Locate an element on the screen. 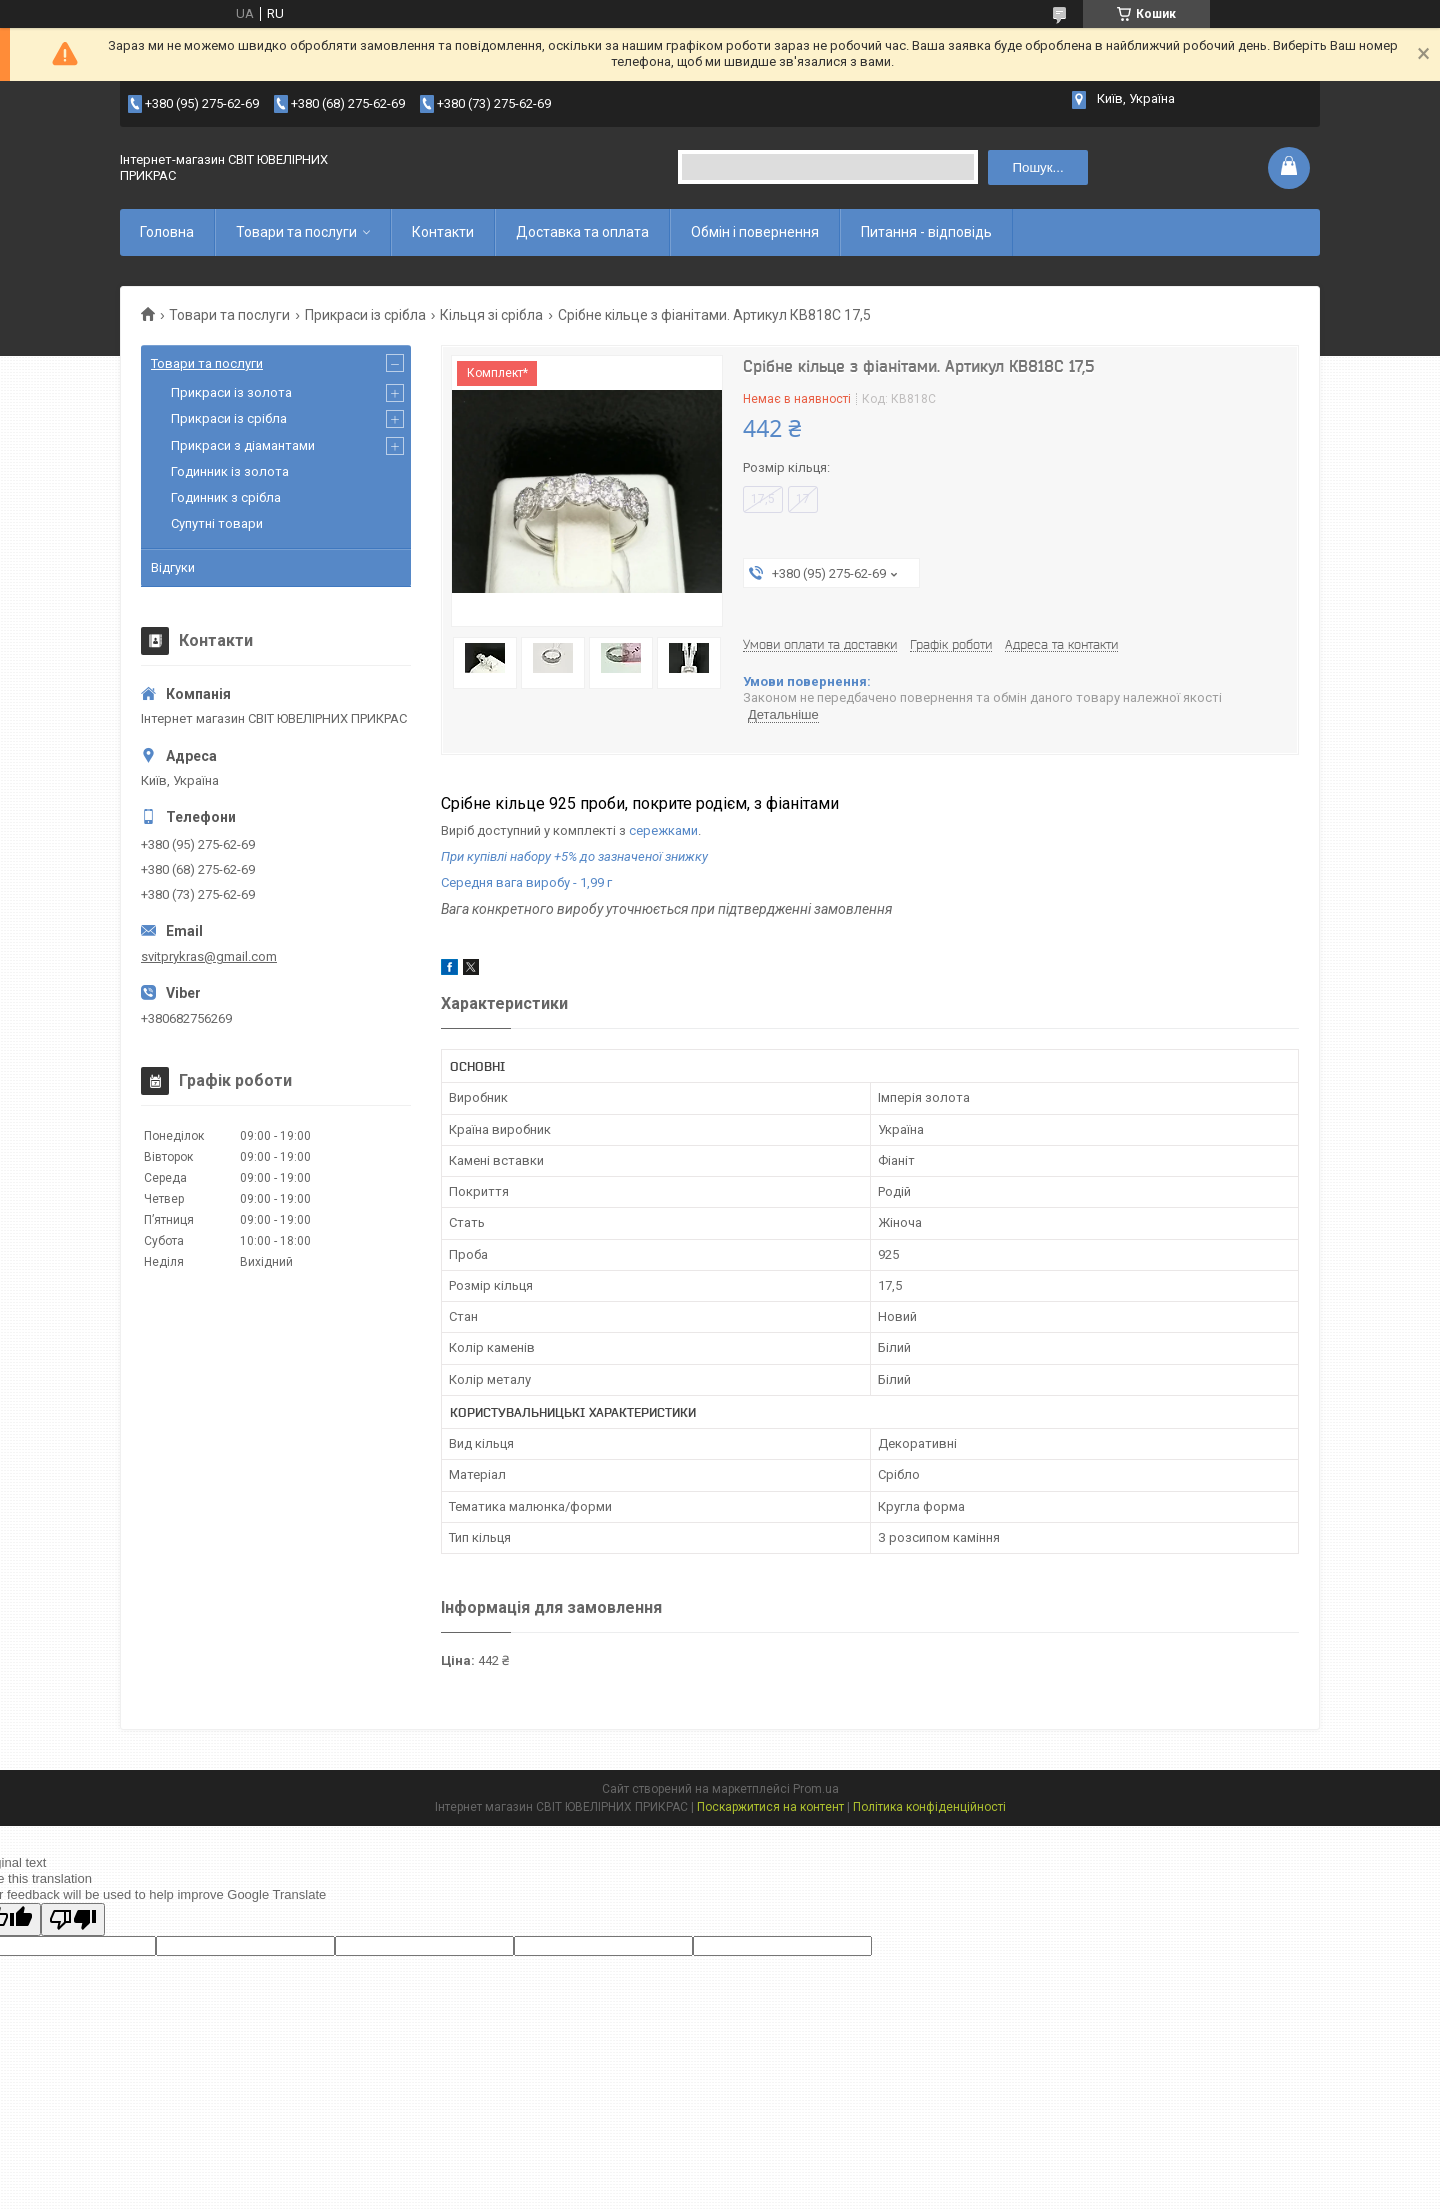 The image size is (1440, 2211). Прикраси із золота is located at coordinates (231, 392).